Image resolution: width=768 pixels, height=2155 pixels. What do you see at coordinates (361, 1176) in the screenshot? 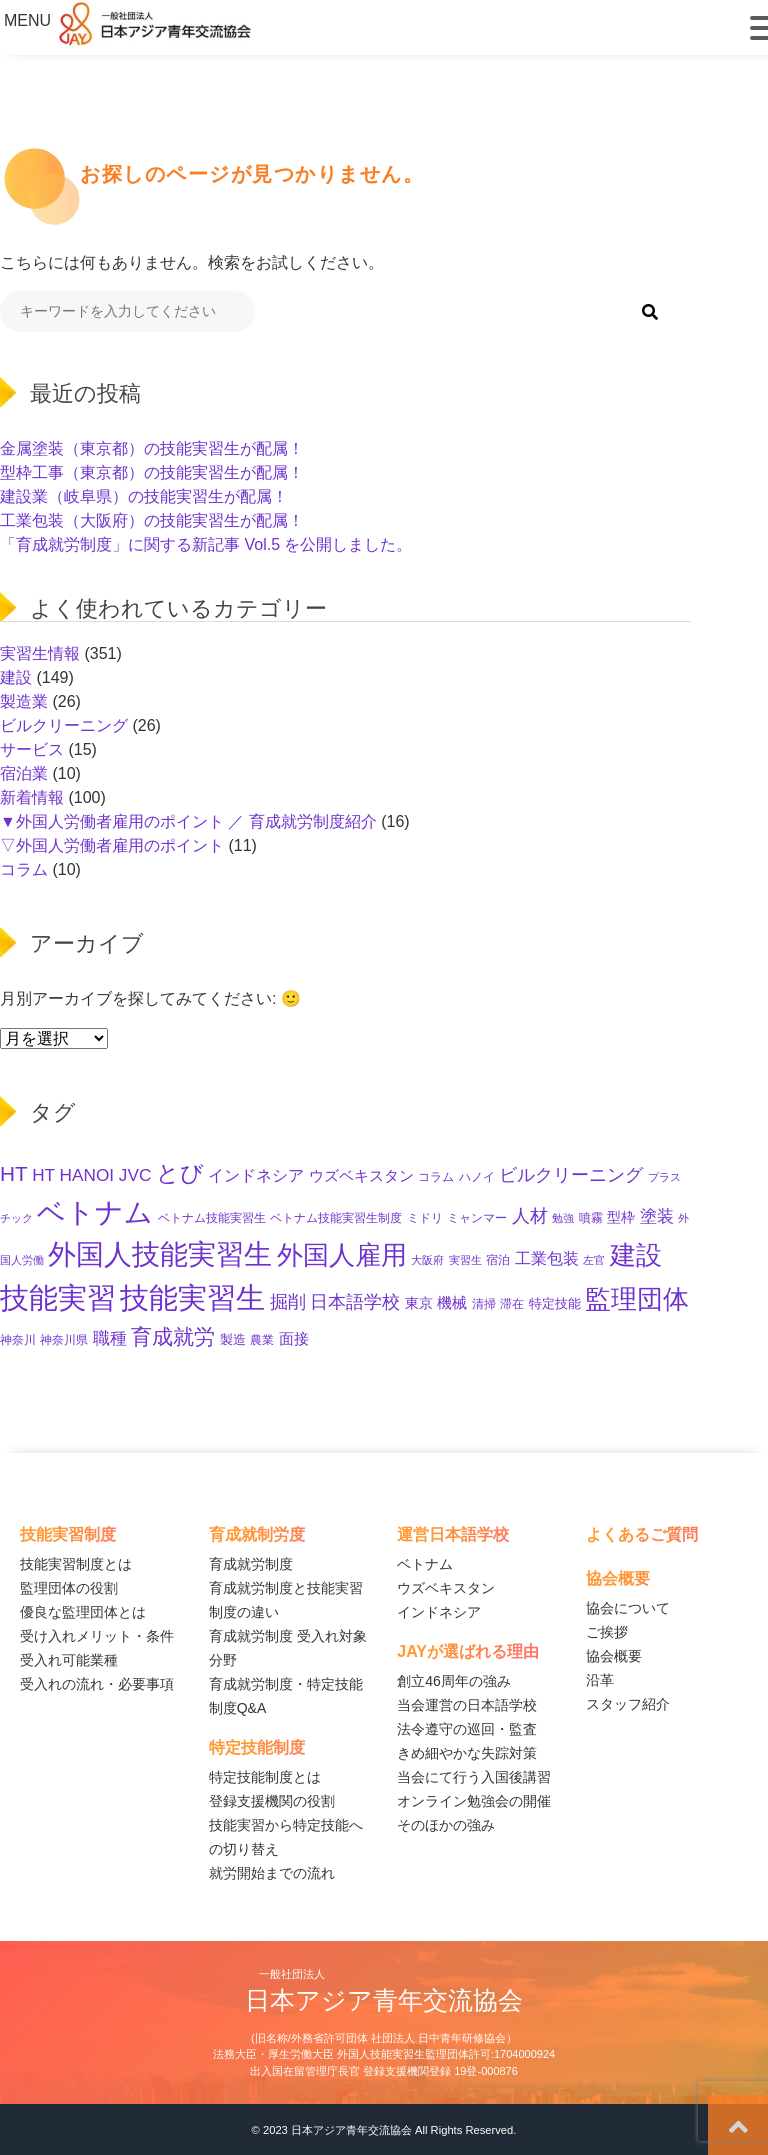
I see `ウズベキスタン [ウズベキスタン (18個の項目)]` at bounding box center [361, 1176].